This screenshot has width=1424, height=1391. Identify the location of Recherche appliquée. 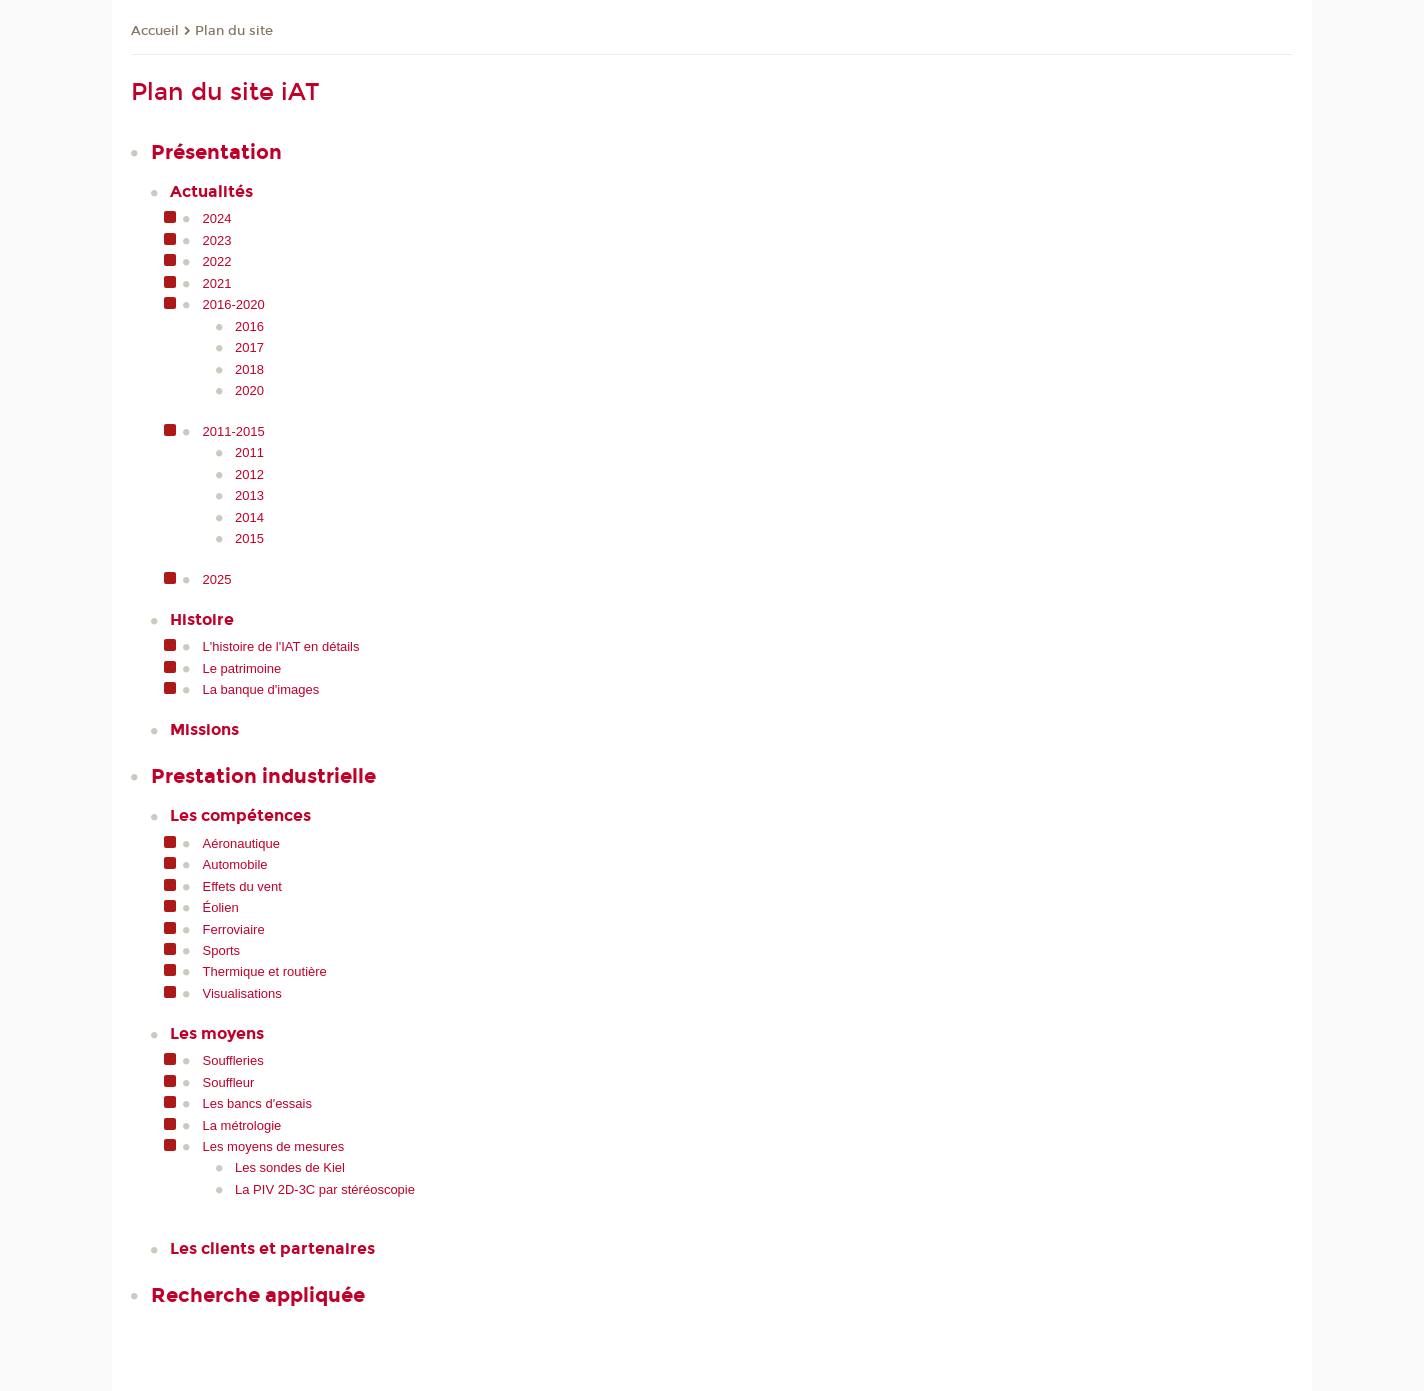
(258, 1295).